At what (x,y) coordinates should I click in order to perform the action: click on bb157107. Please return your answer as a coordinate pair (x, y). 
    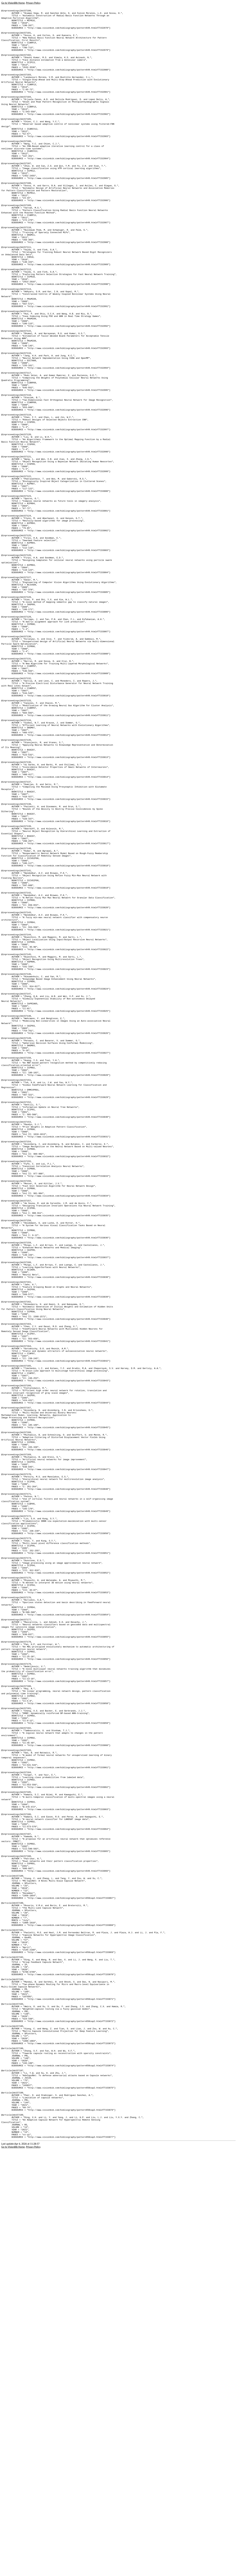
    Looking at the image, I should click on (26, 194).